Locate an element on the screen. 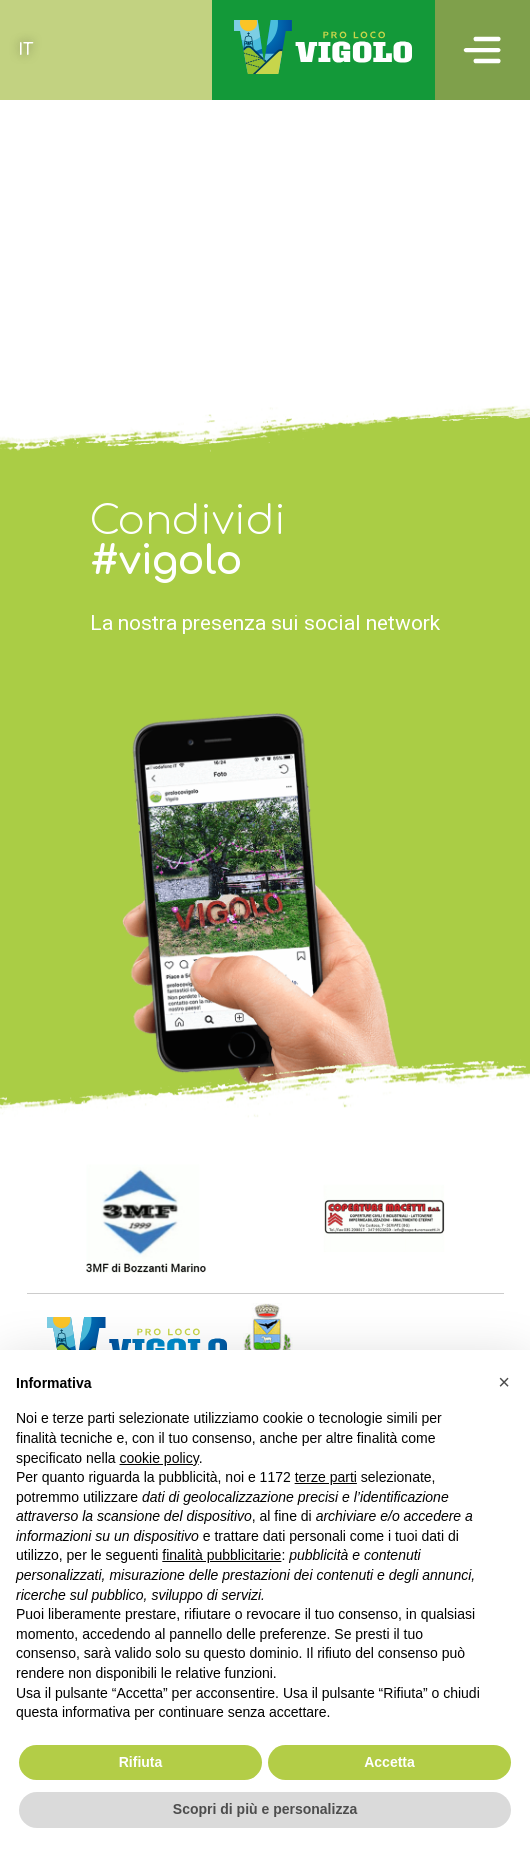 Image resolution: width=530 pixels, height=1850 pixels. Tra i monti e il lago is located at coordinates (95, 329).